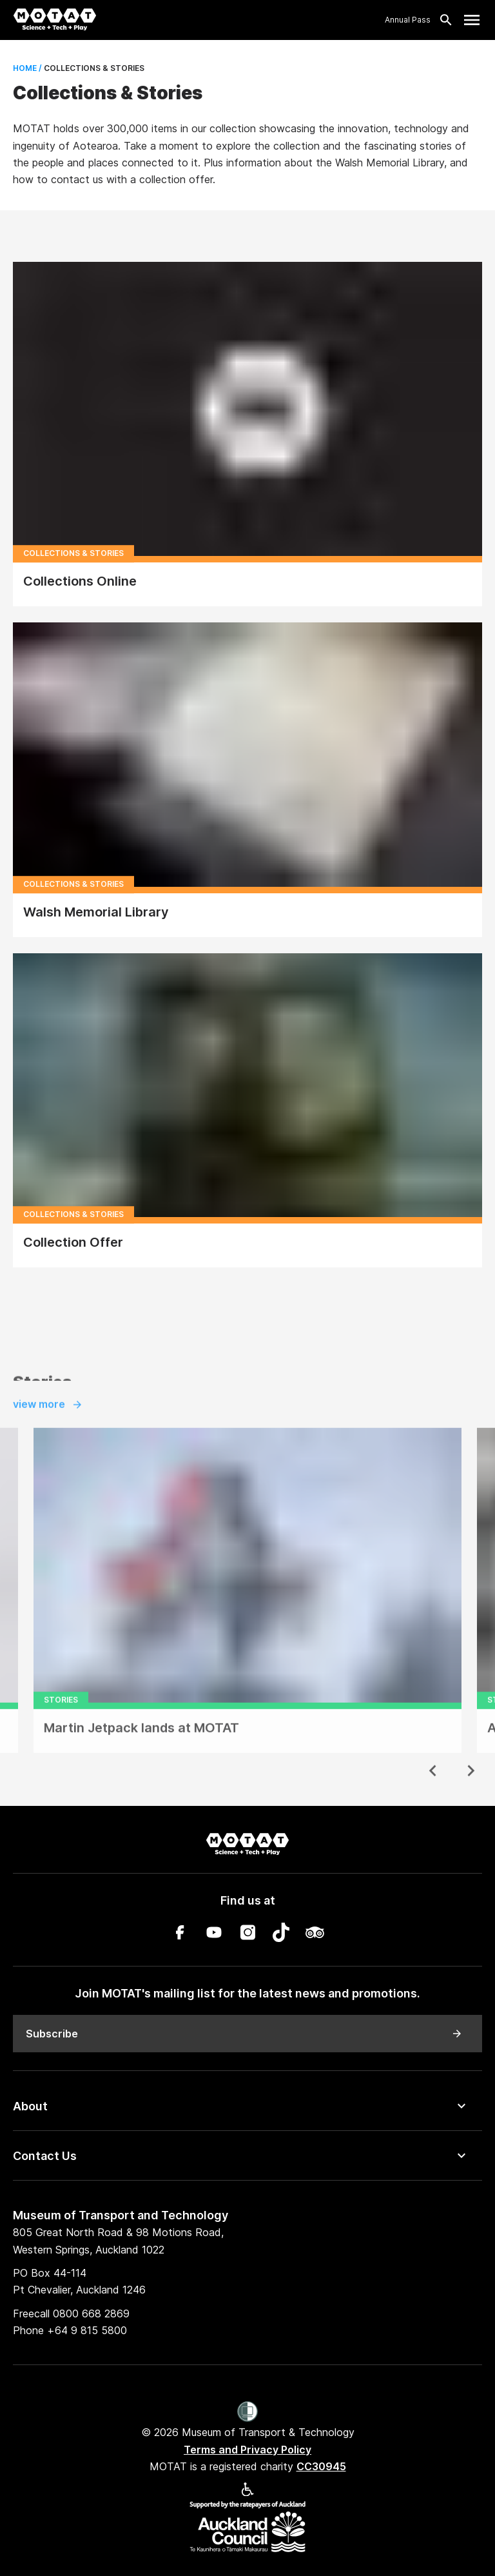  I want to click on Home /, so click(27, 68).